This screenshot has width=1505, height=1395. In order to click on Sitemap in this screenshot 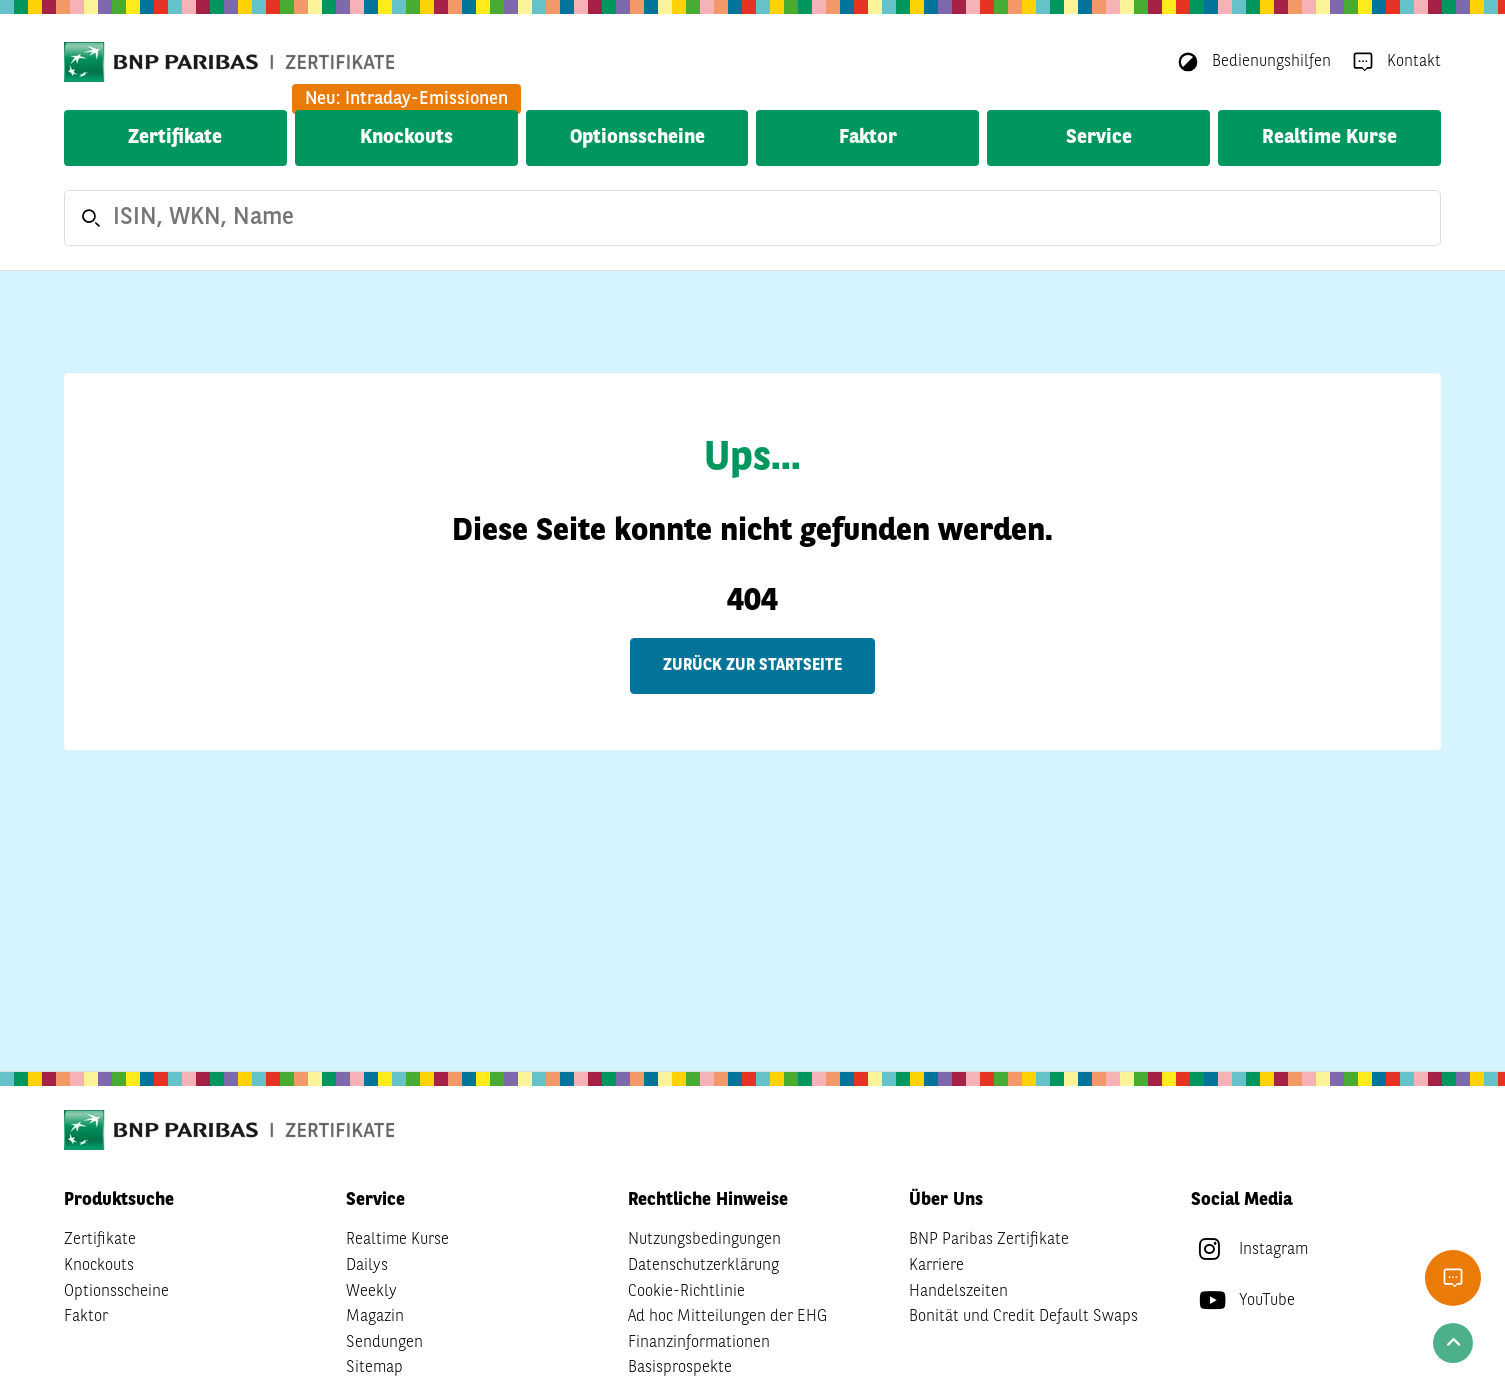, I will do `click(374, 1368)`.